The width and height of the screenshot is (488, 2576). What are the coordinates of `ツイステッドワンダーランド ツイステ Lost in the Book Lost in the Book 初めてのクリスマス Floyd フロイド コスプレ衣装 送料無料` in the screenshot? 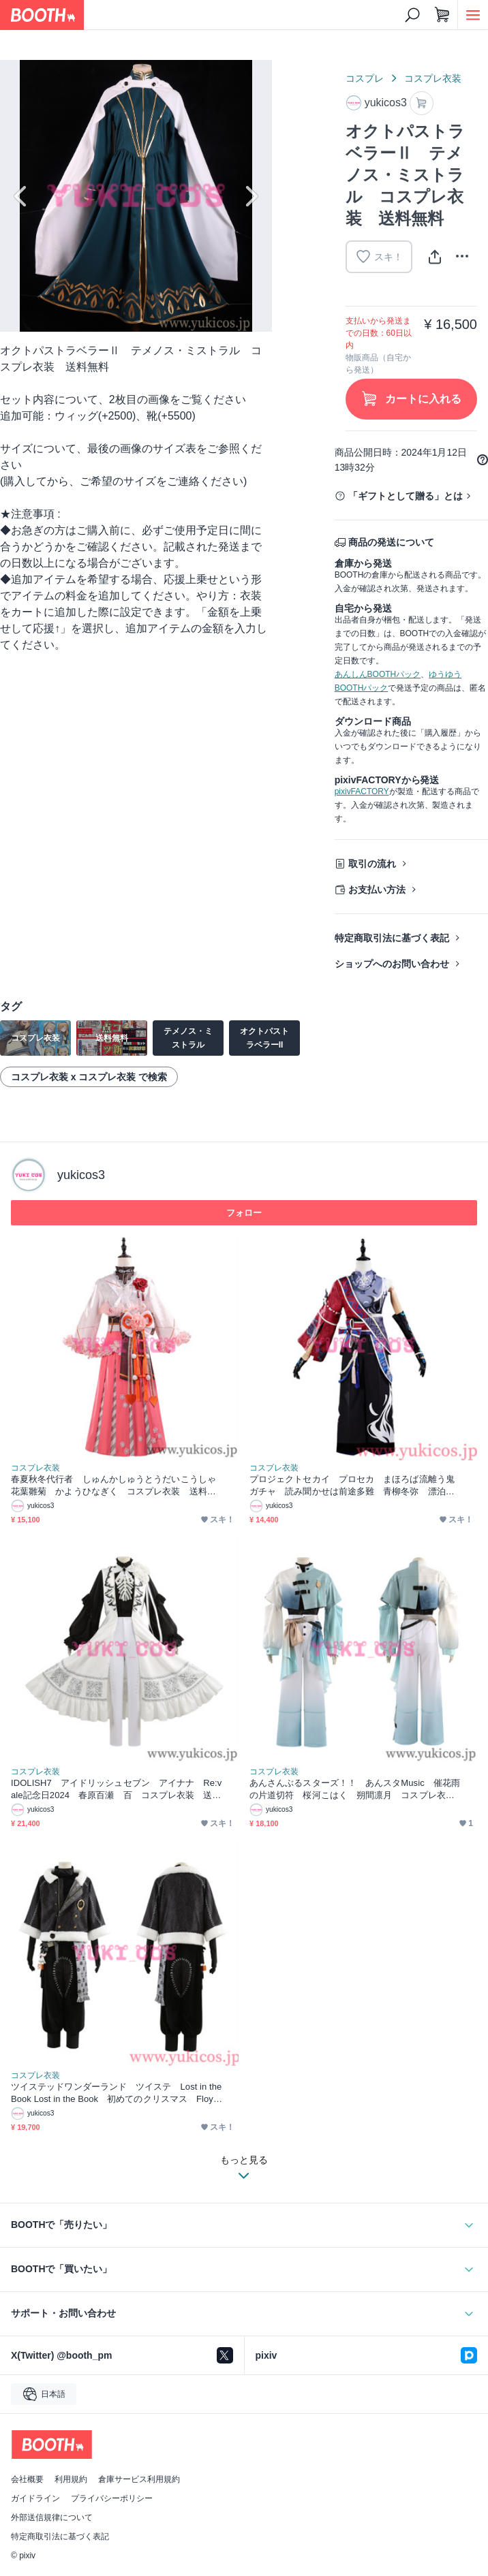 It's located at (117, 2093).